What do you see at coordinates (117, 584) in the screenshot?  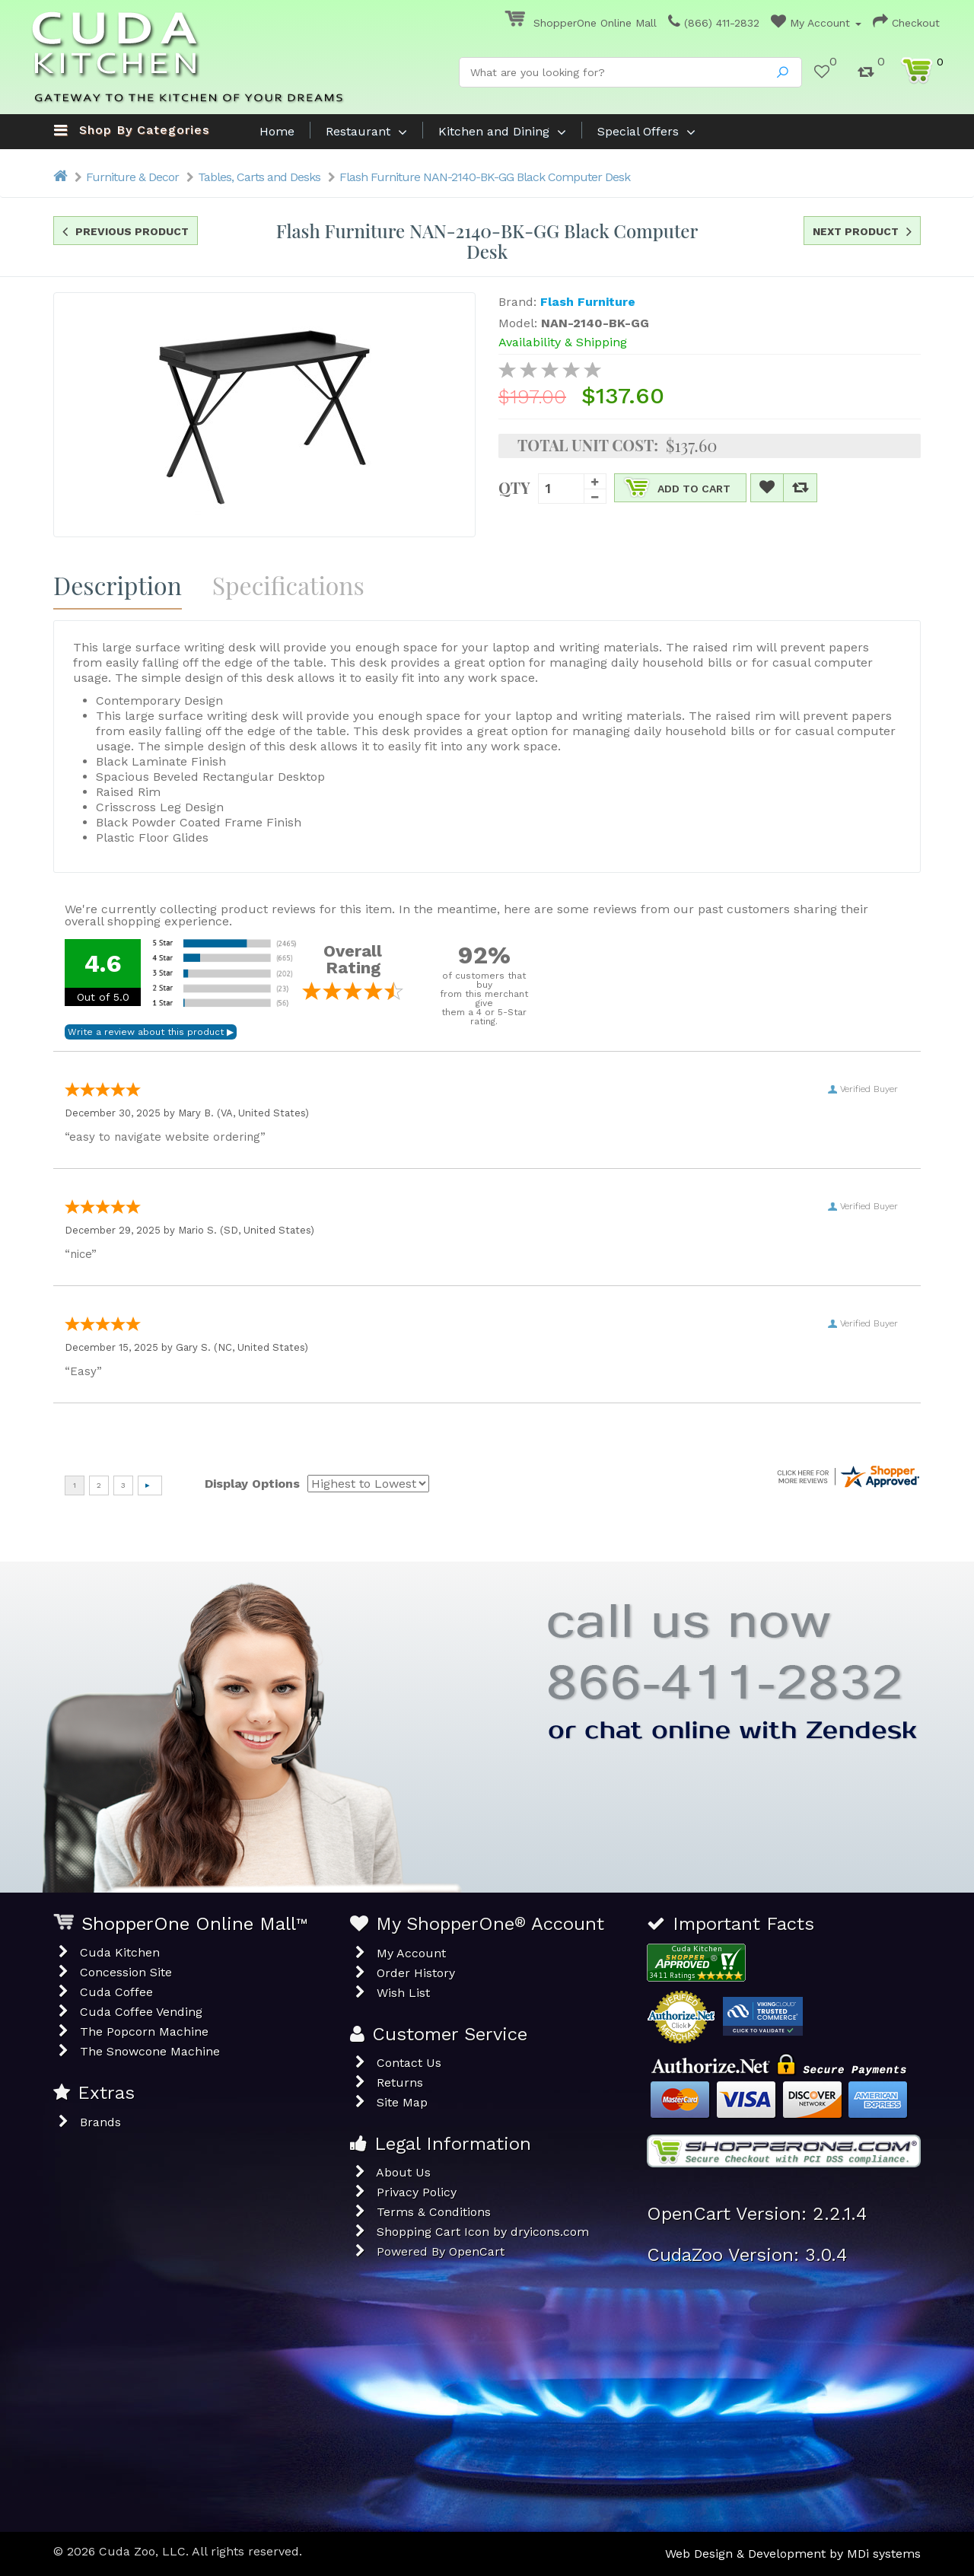 I see `Description` at bounding box center [117, 584].